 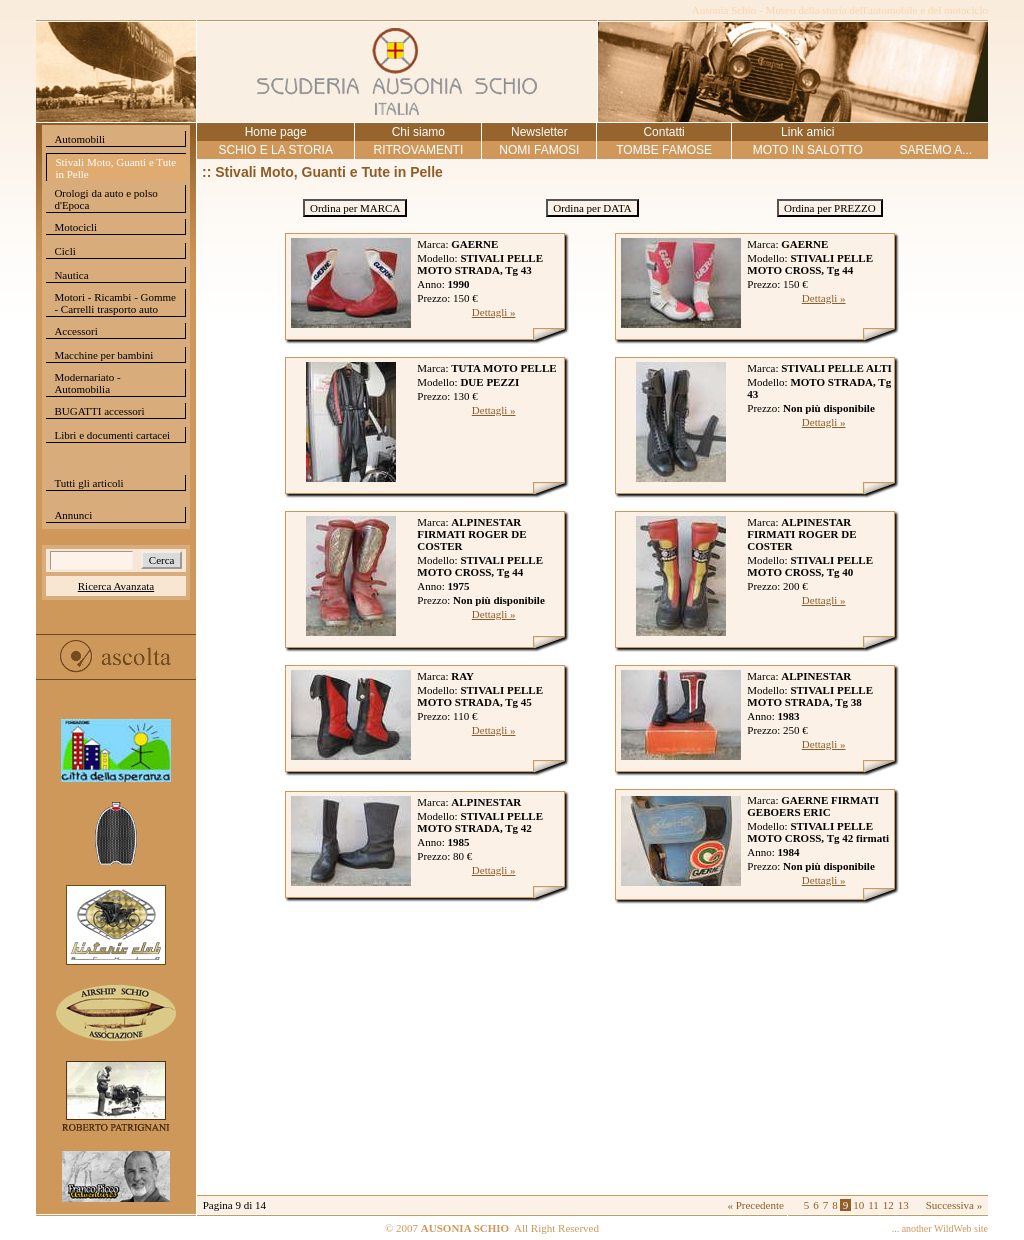 What do you see at coordinates (75, 331) in the screenshot?
I see `Accessori` at bounding box center [75, 331].